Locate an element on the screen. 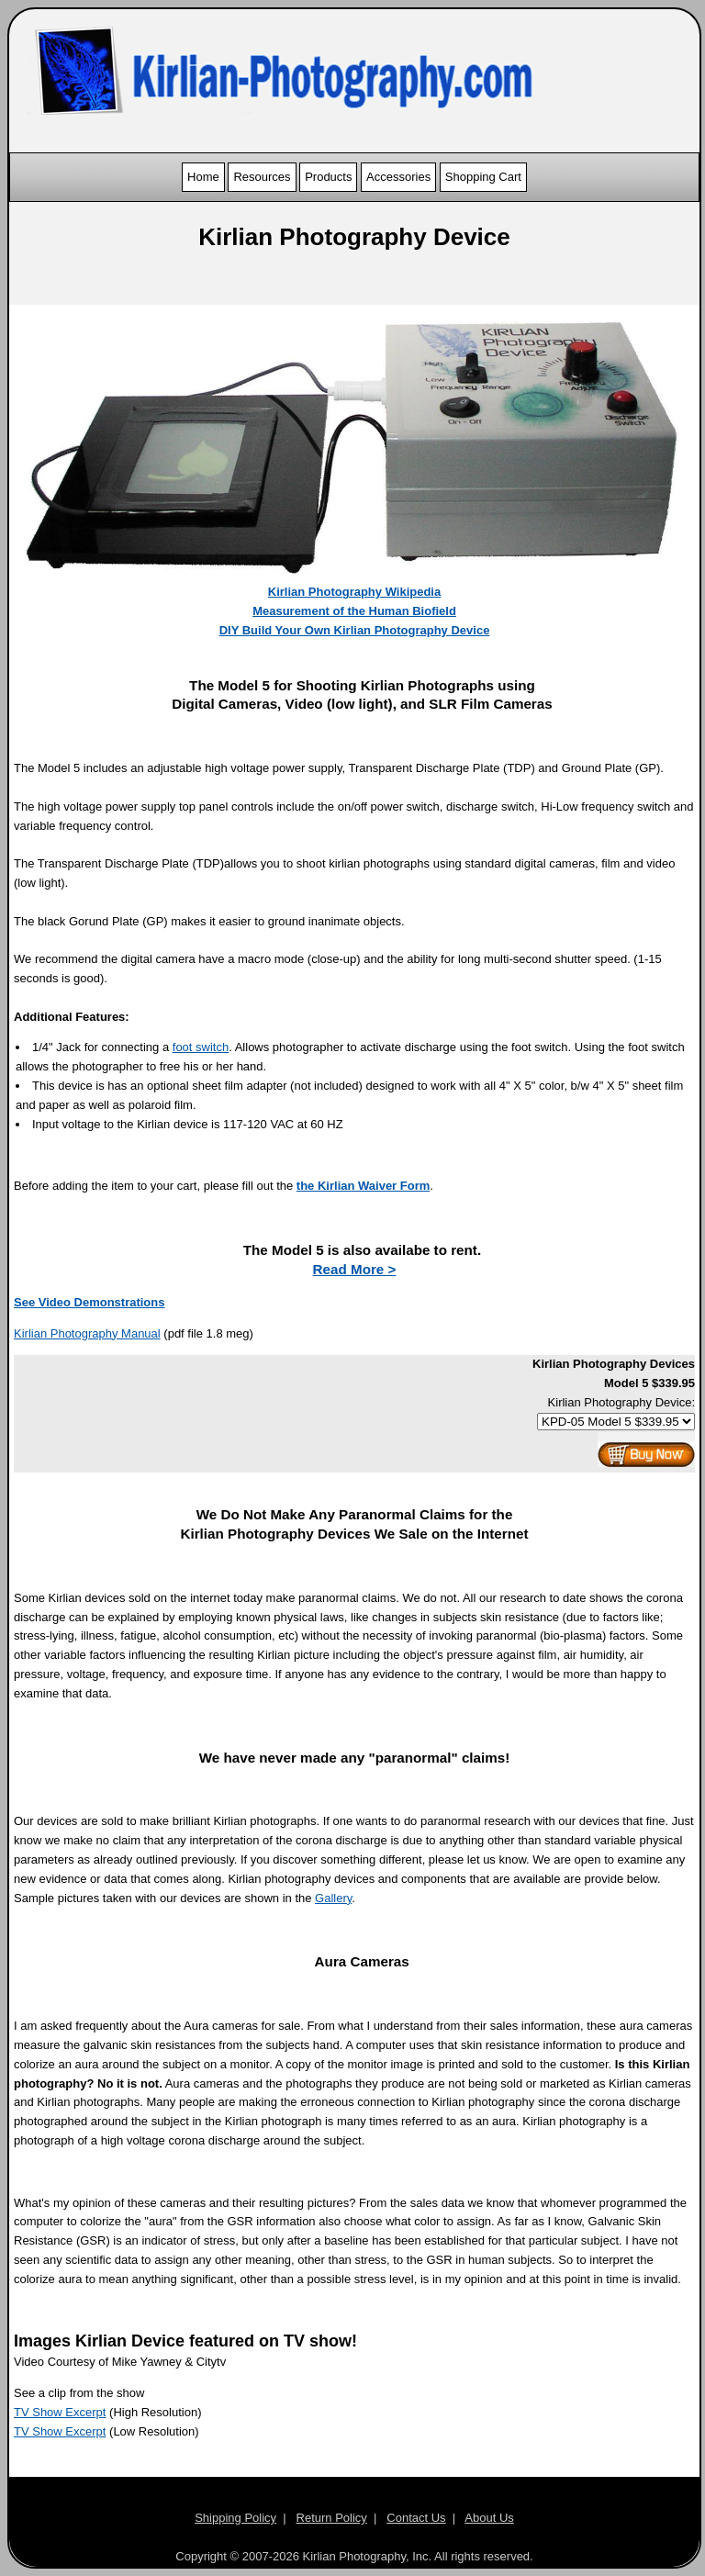  TV Show Excerpt is located at coordinates (60, 2412).